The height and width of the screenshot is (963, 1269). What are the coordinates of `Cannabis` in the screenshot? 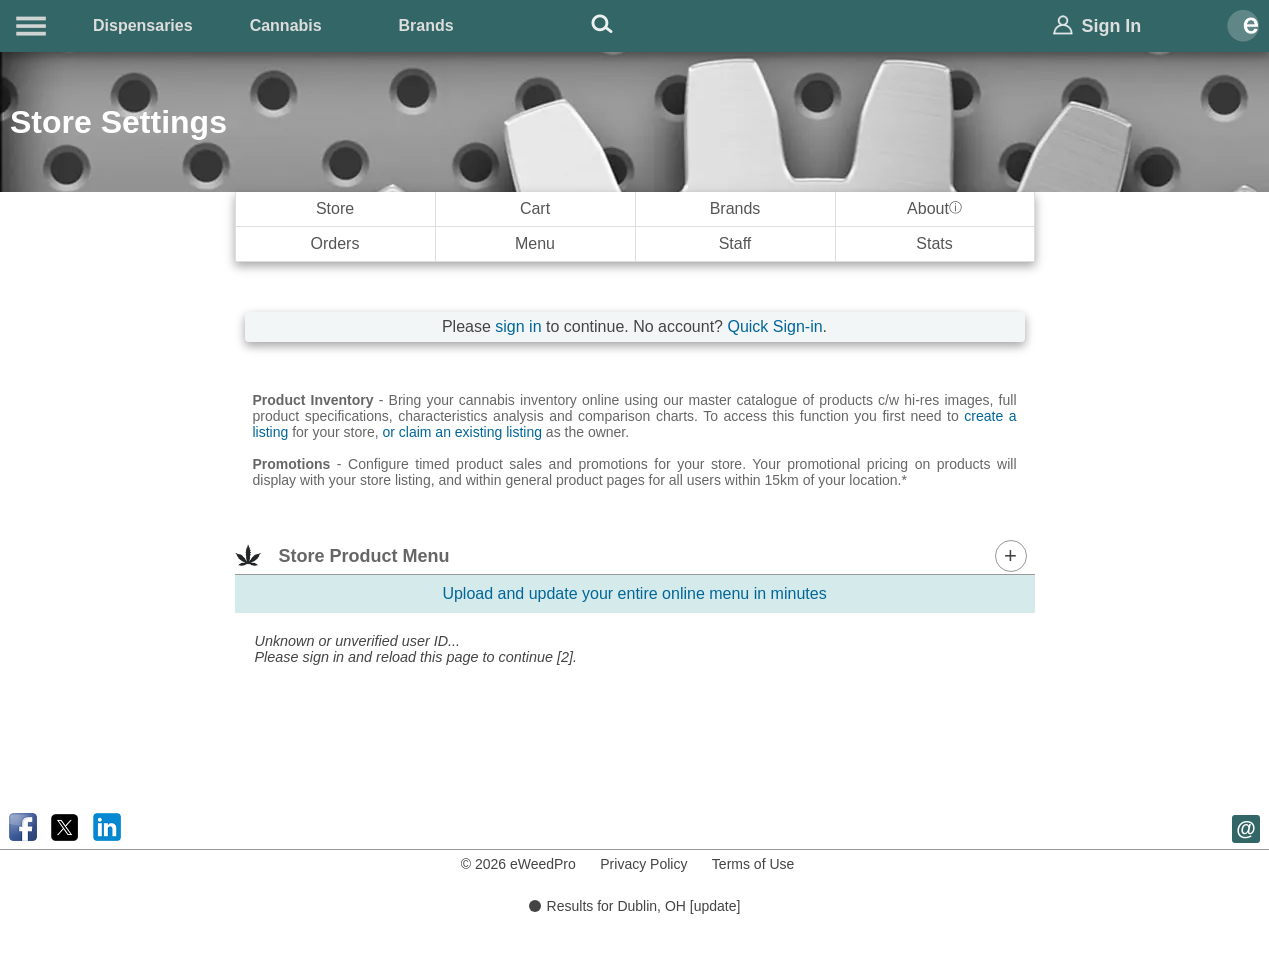 It's located at (286, 25).